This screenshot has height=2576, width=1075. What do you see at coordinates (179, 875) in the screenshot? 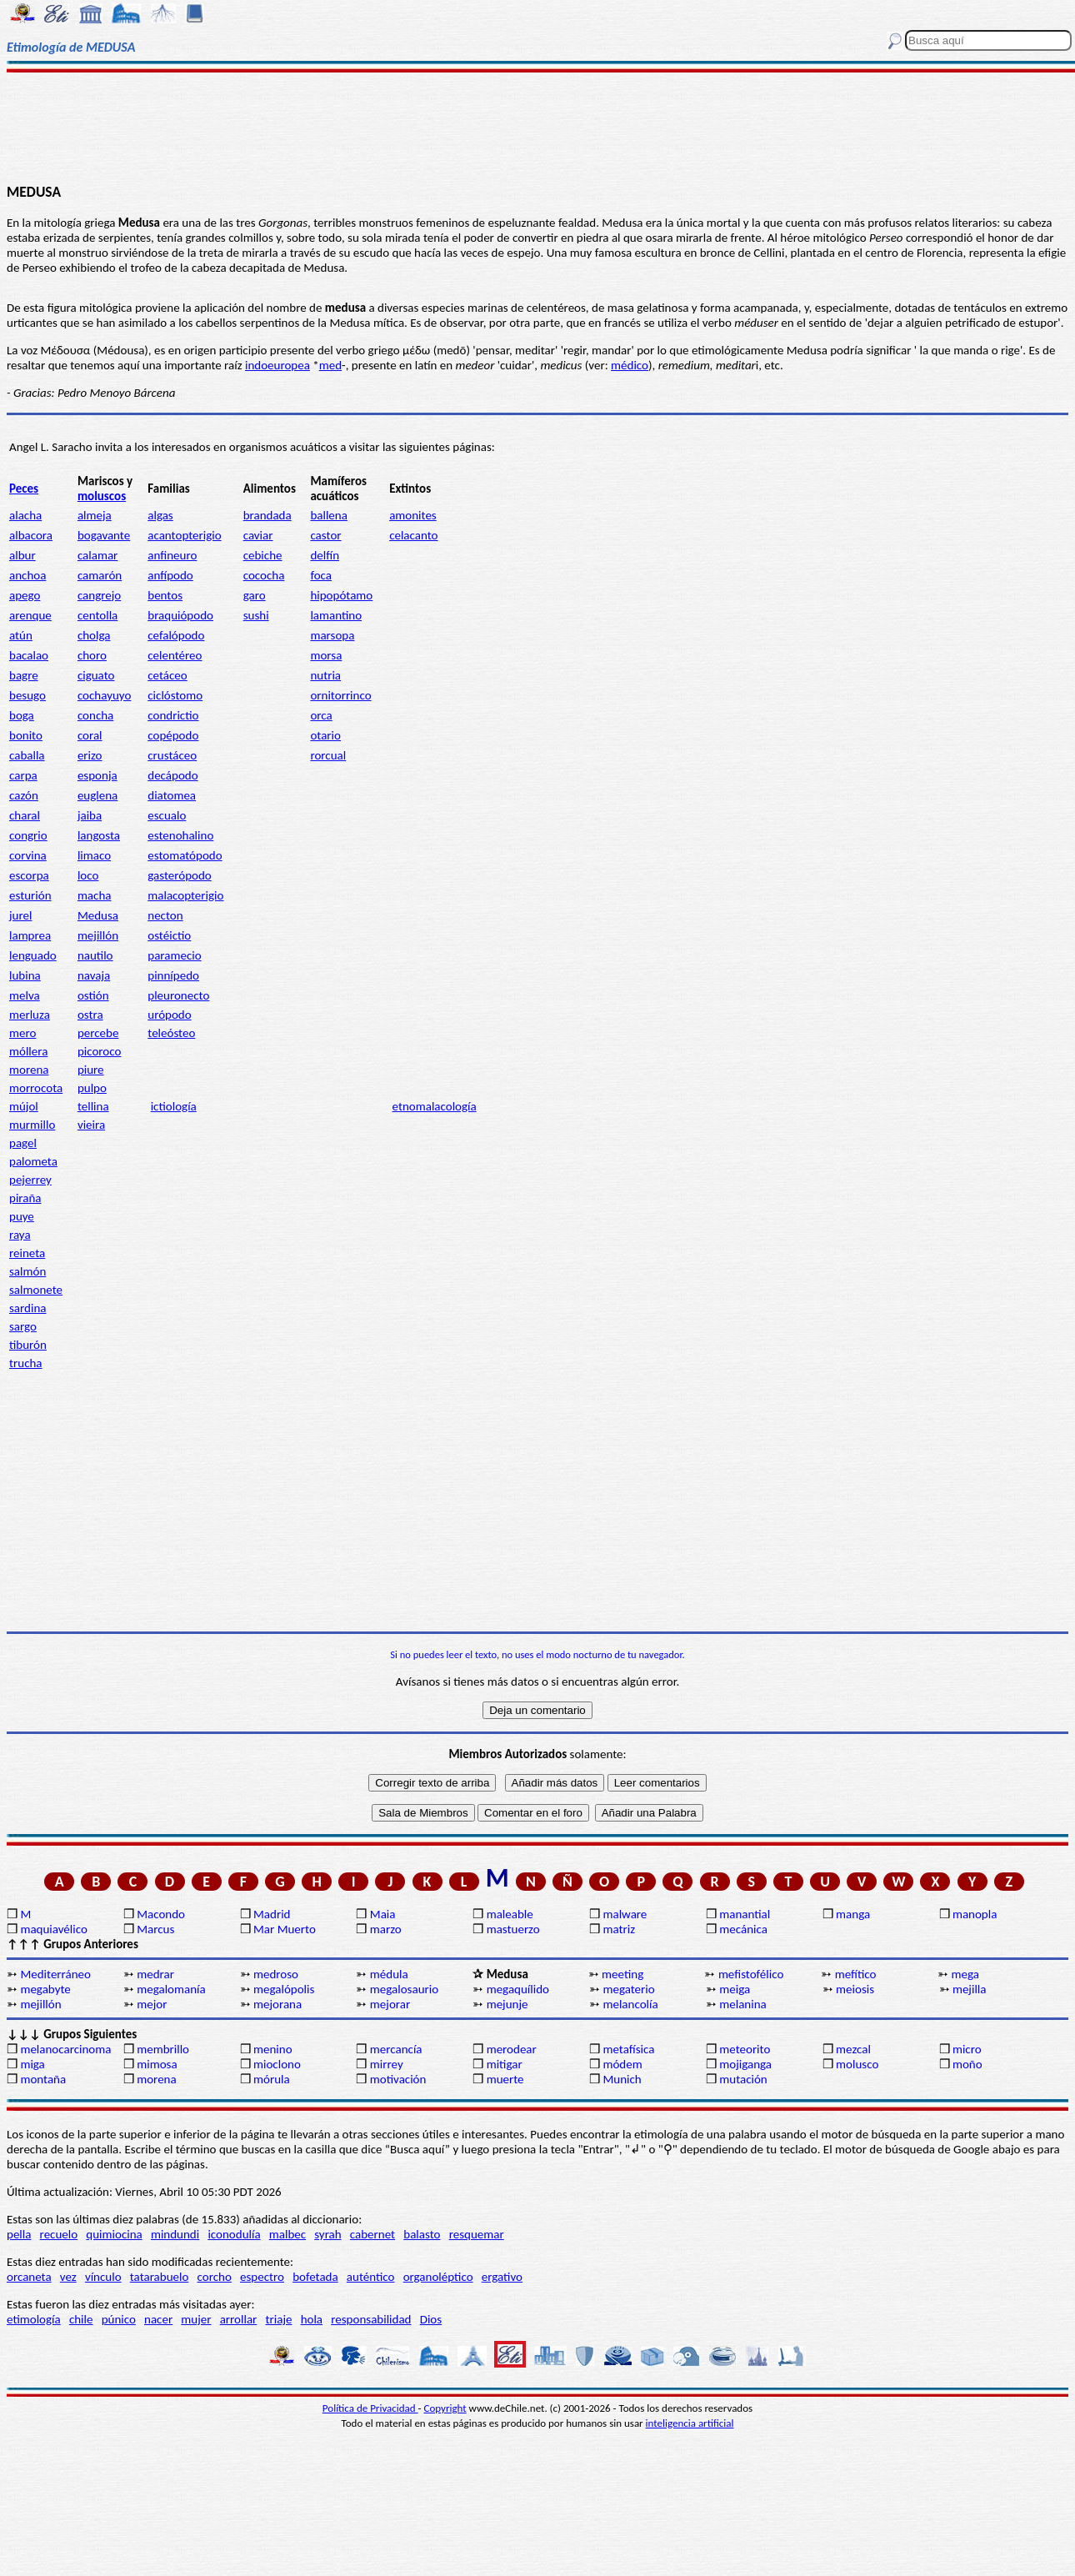
I see `gasterópodo` at bounding box center [179, 875].